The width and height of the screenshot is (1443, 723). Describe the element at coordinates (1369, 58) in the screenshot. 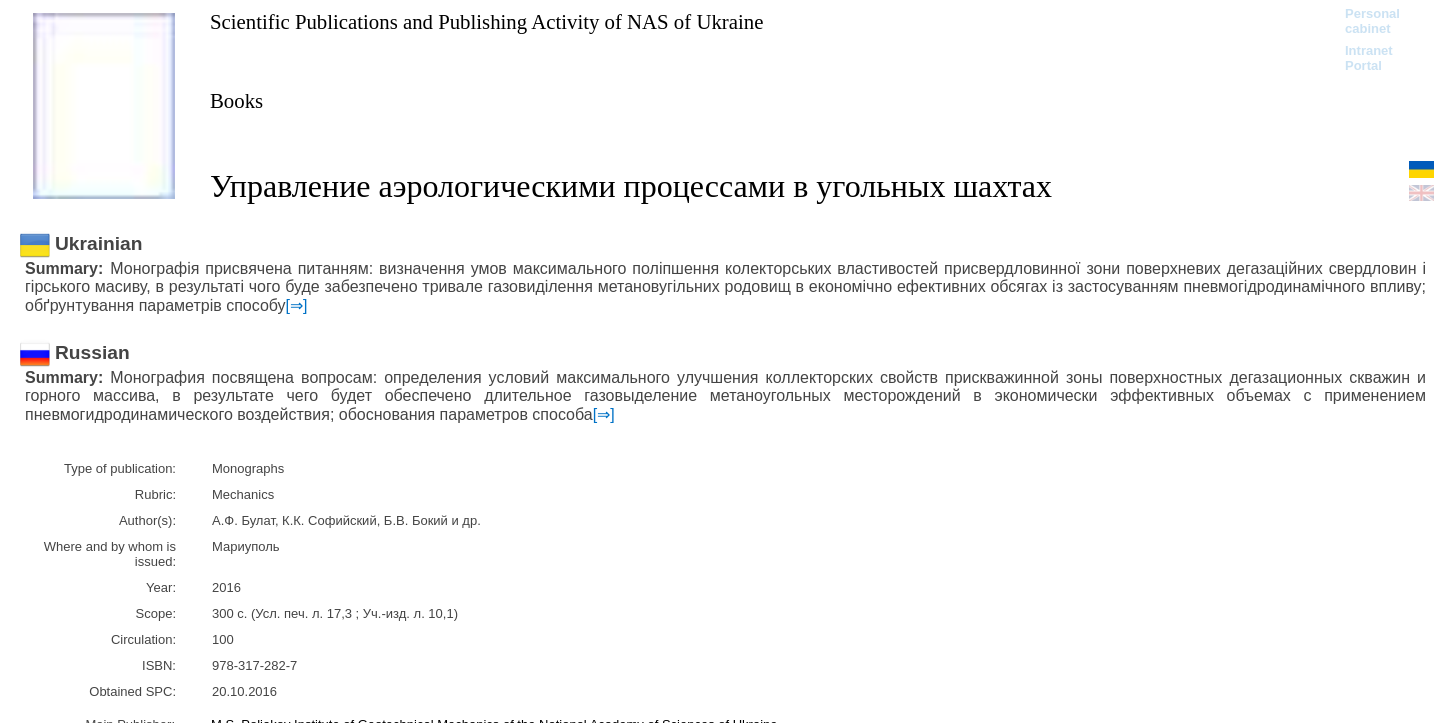

I see `Intranet Portal` at that location.